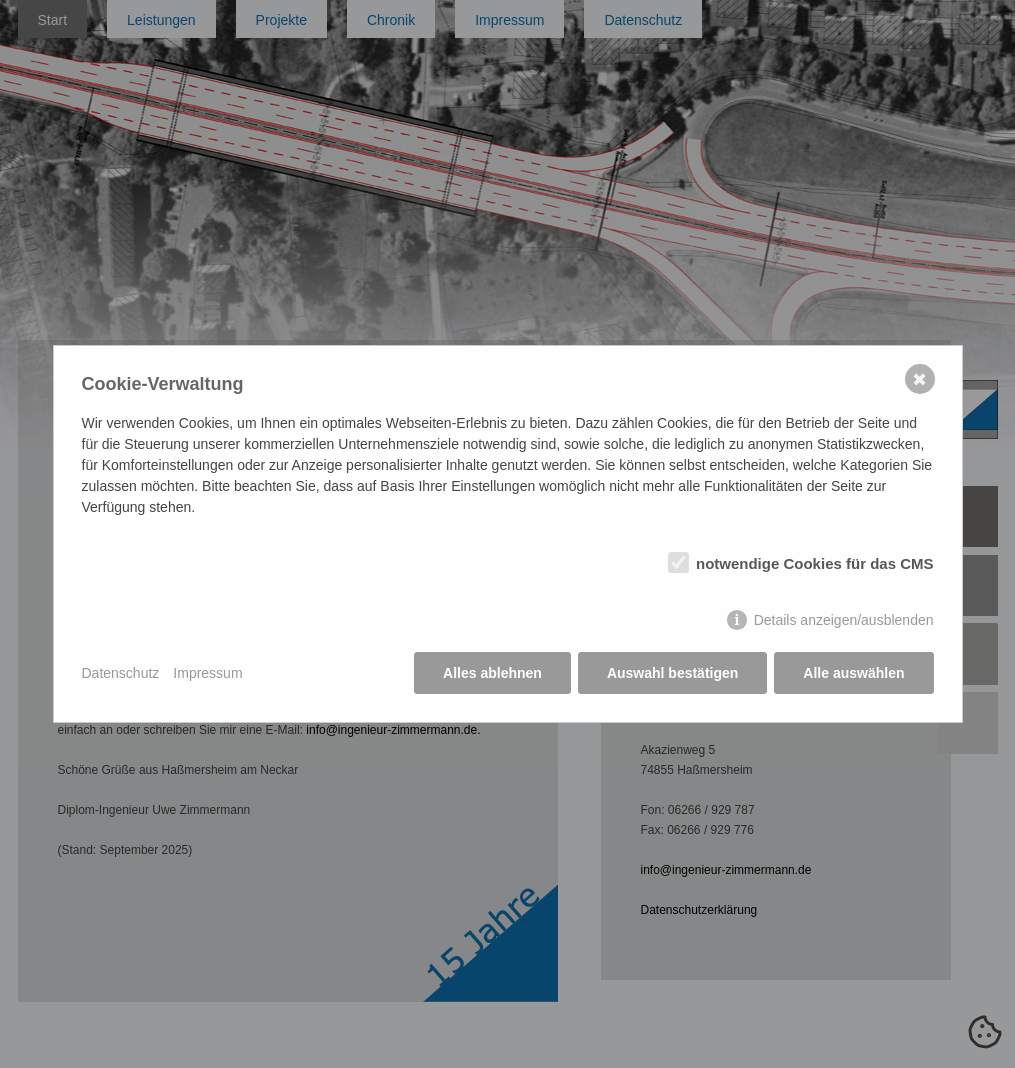 Image resolution: width=1015 pixels, height=1068 pixels. I want to click on Details anzeigen/ausblenden, so click(844, 620).